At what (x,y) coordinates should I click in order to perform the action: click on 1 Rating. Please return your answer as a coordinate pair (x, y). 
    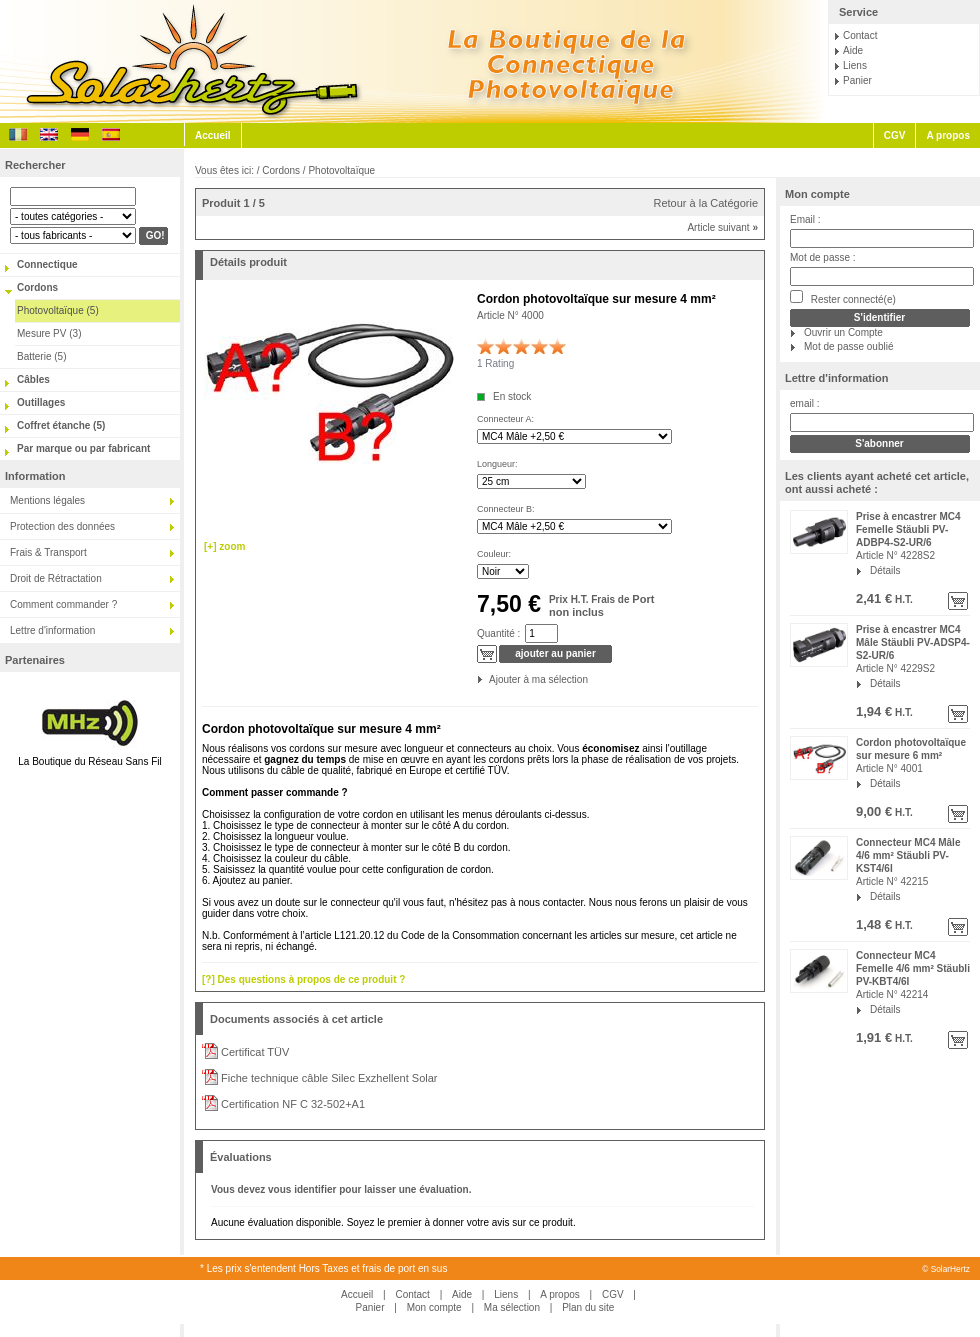
    Looking at the image, I should click on (495, 363).